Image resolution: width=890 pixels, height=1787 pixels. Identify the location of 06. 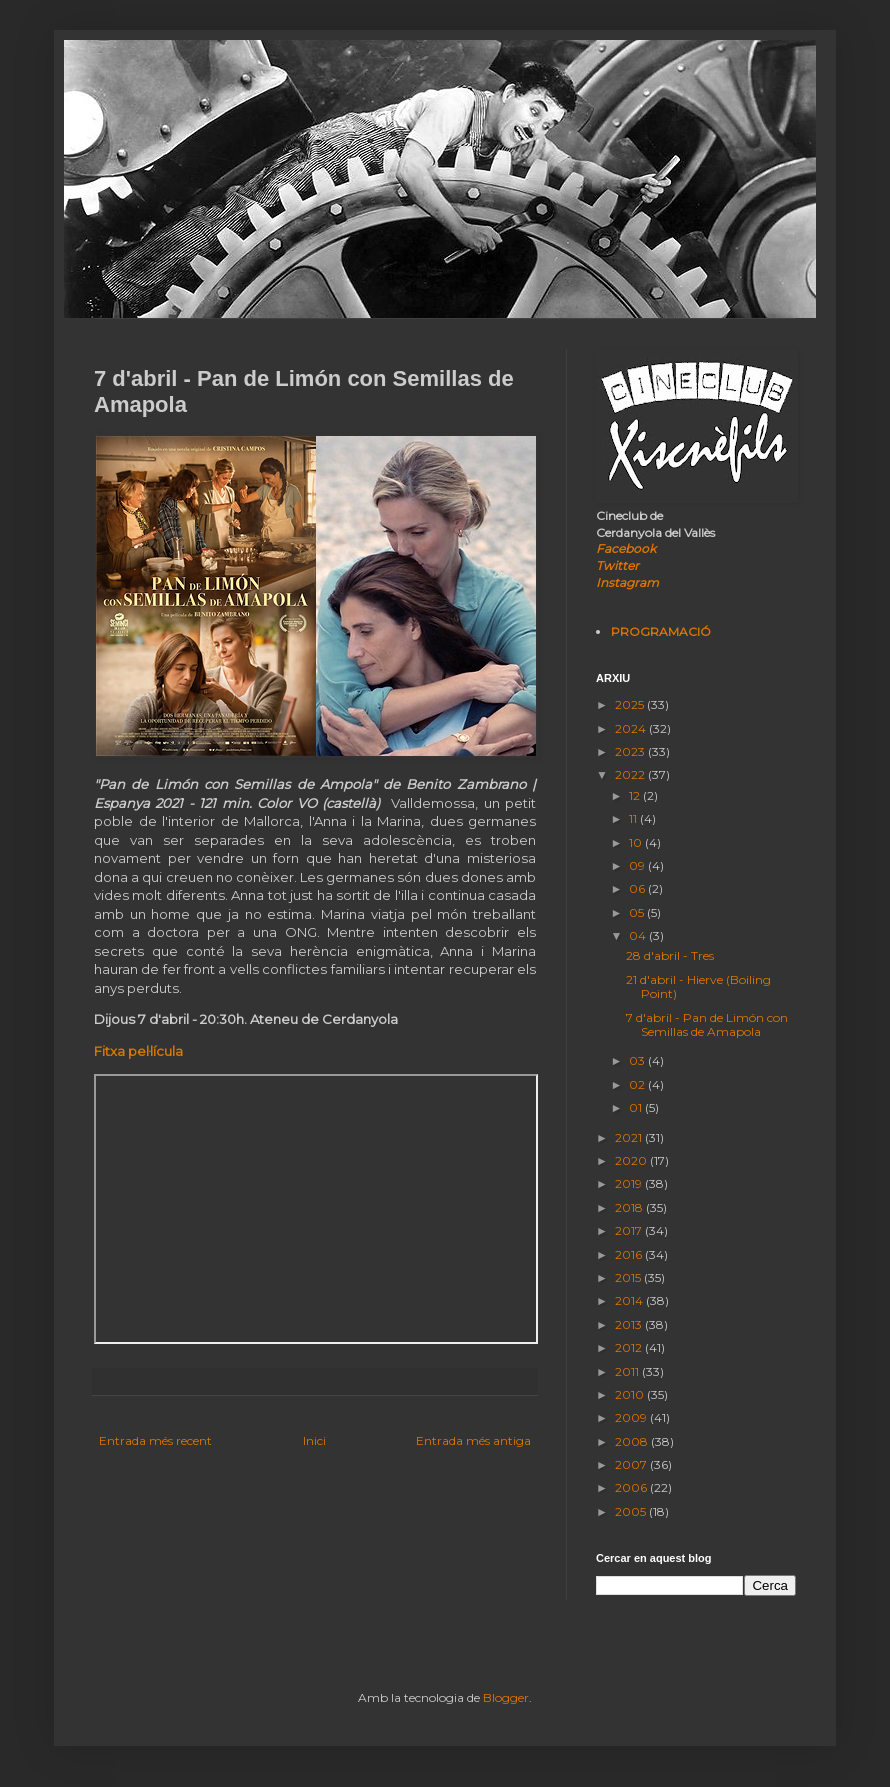
(638, 888).